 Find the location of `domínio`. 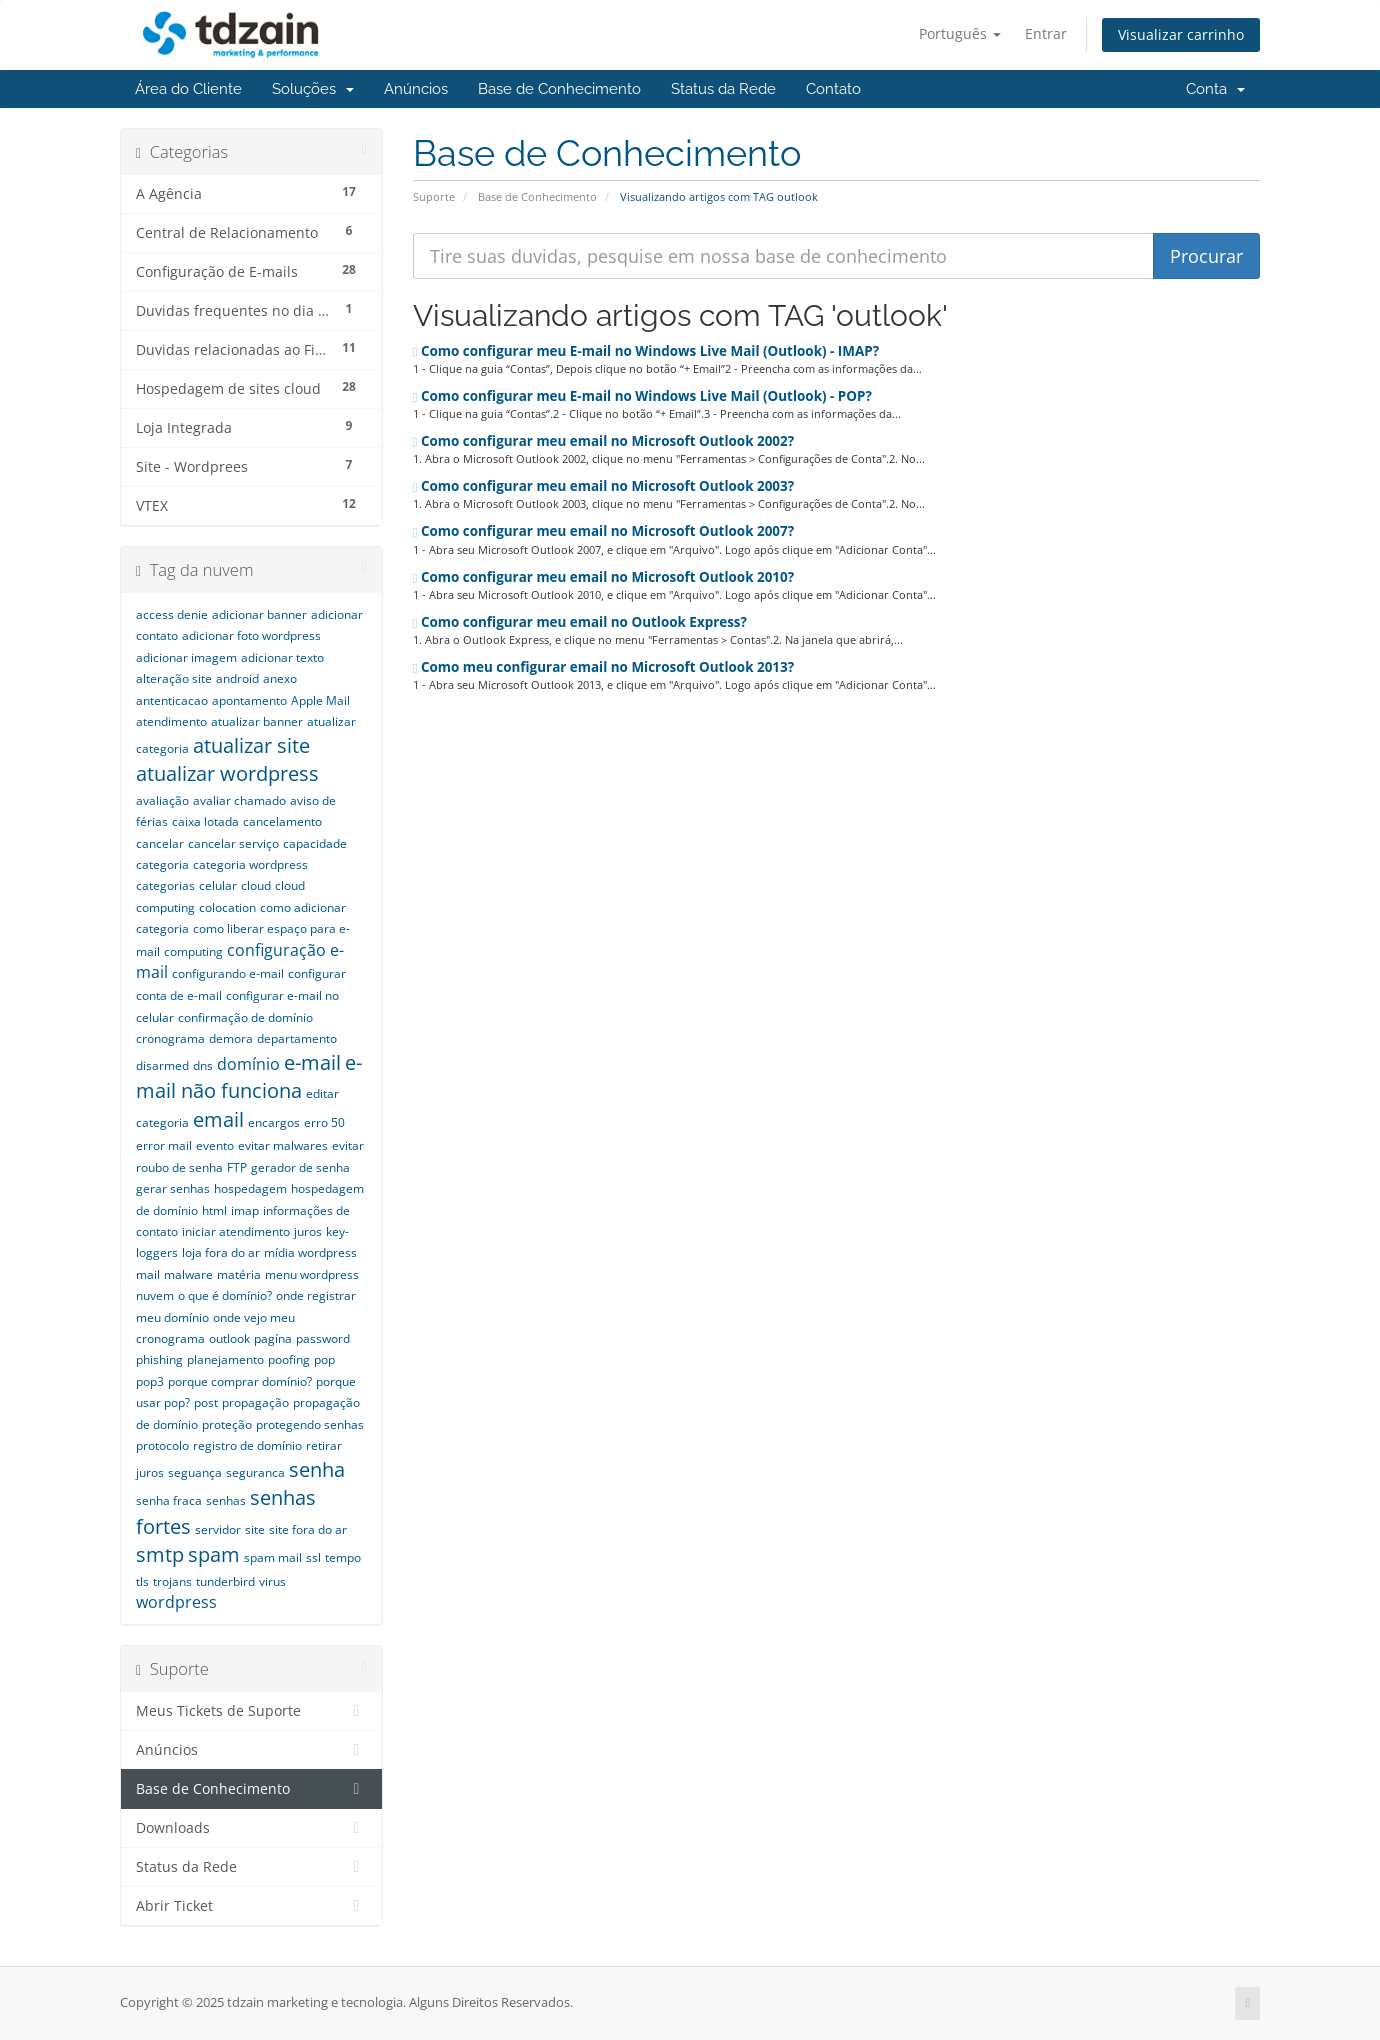

domínio is located at coordinates (248, 1064).